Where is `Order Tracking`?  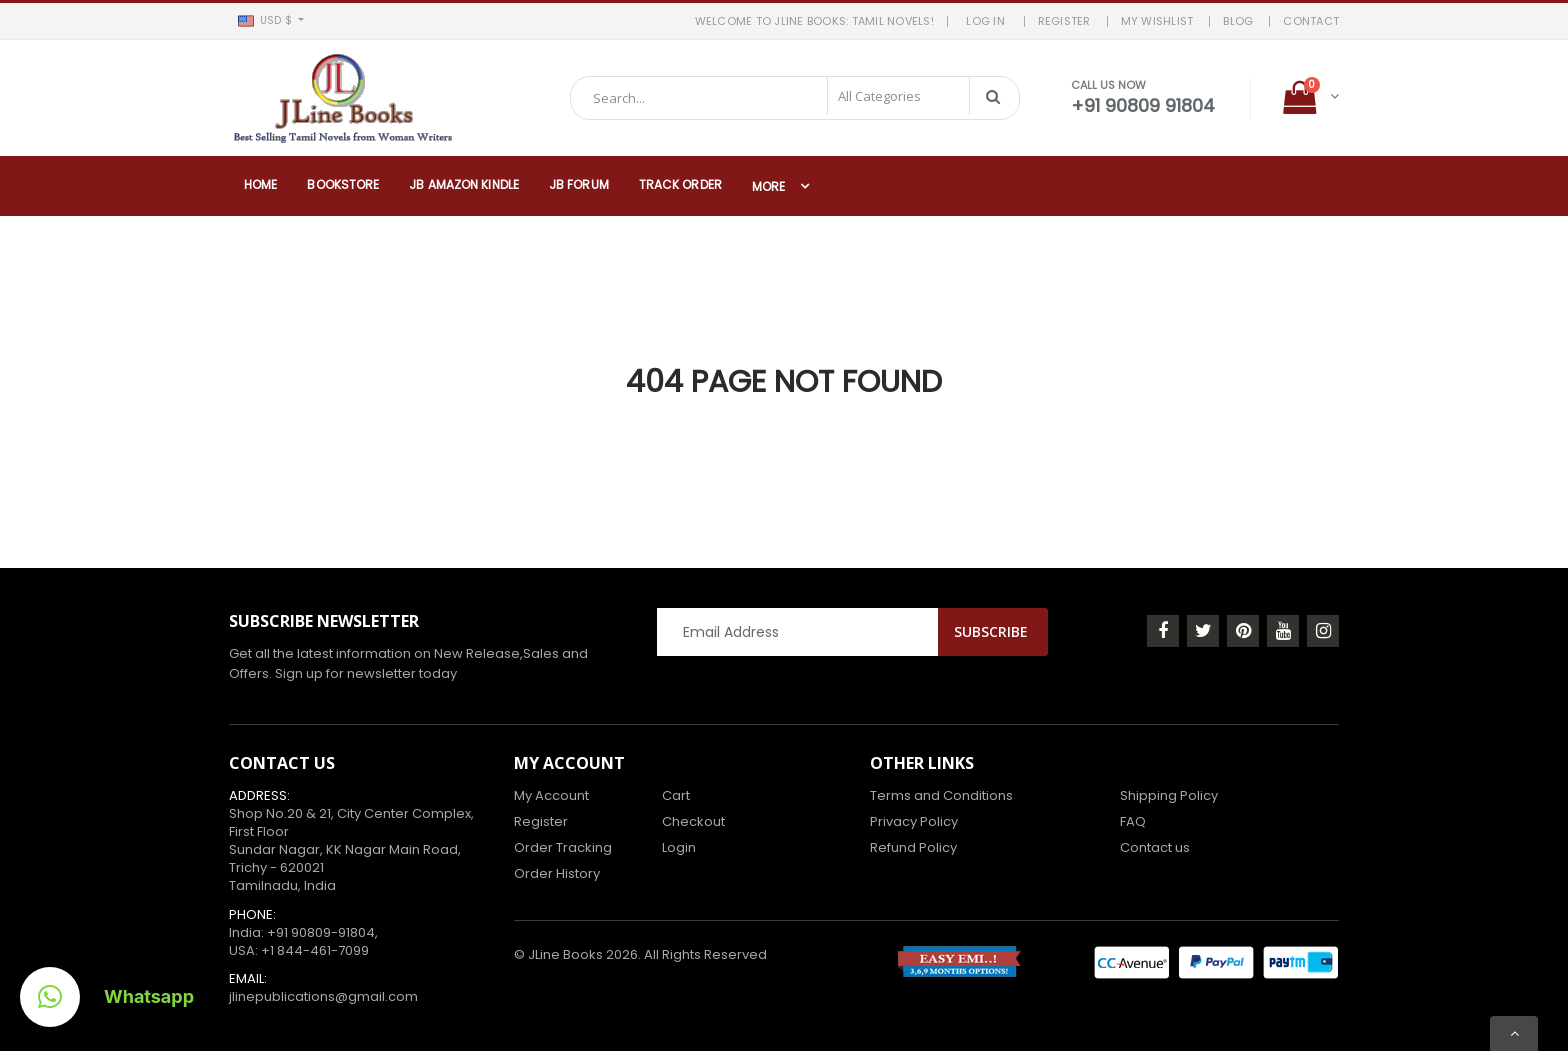 Order Tracking is located at coordinates (563, 847).